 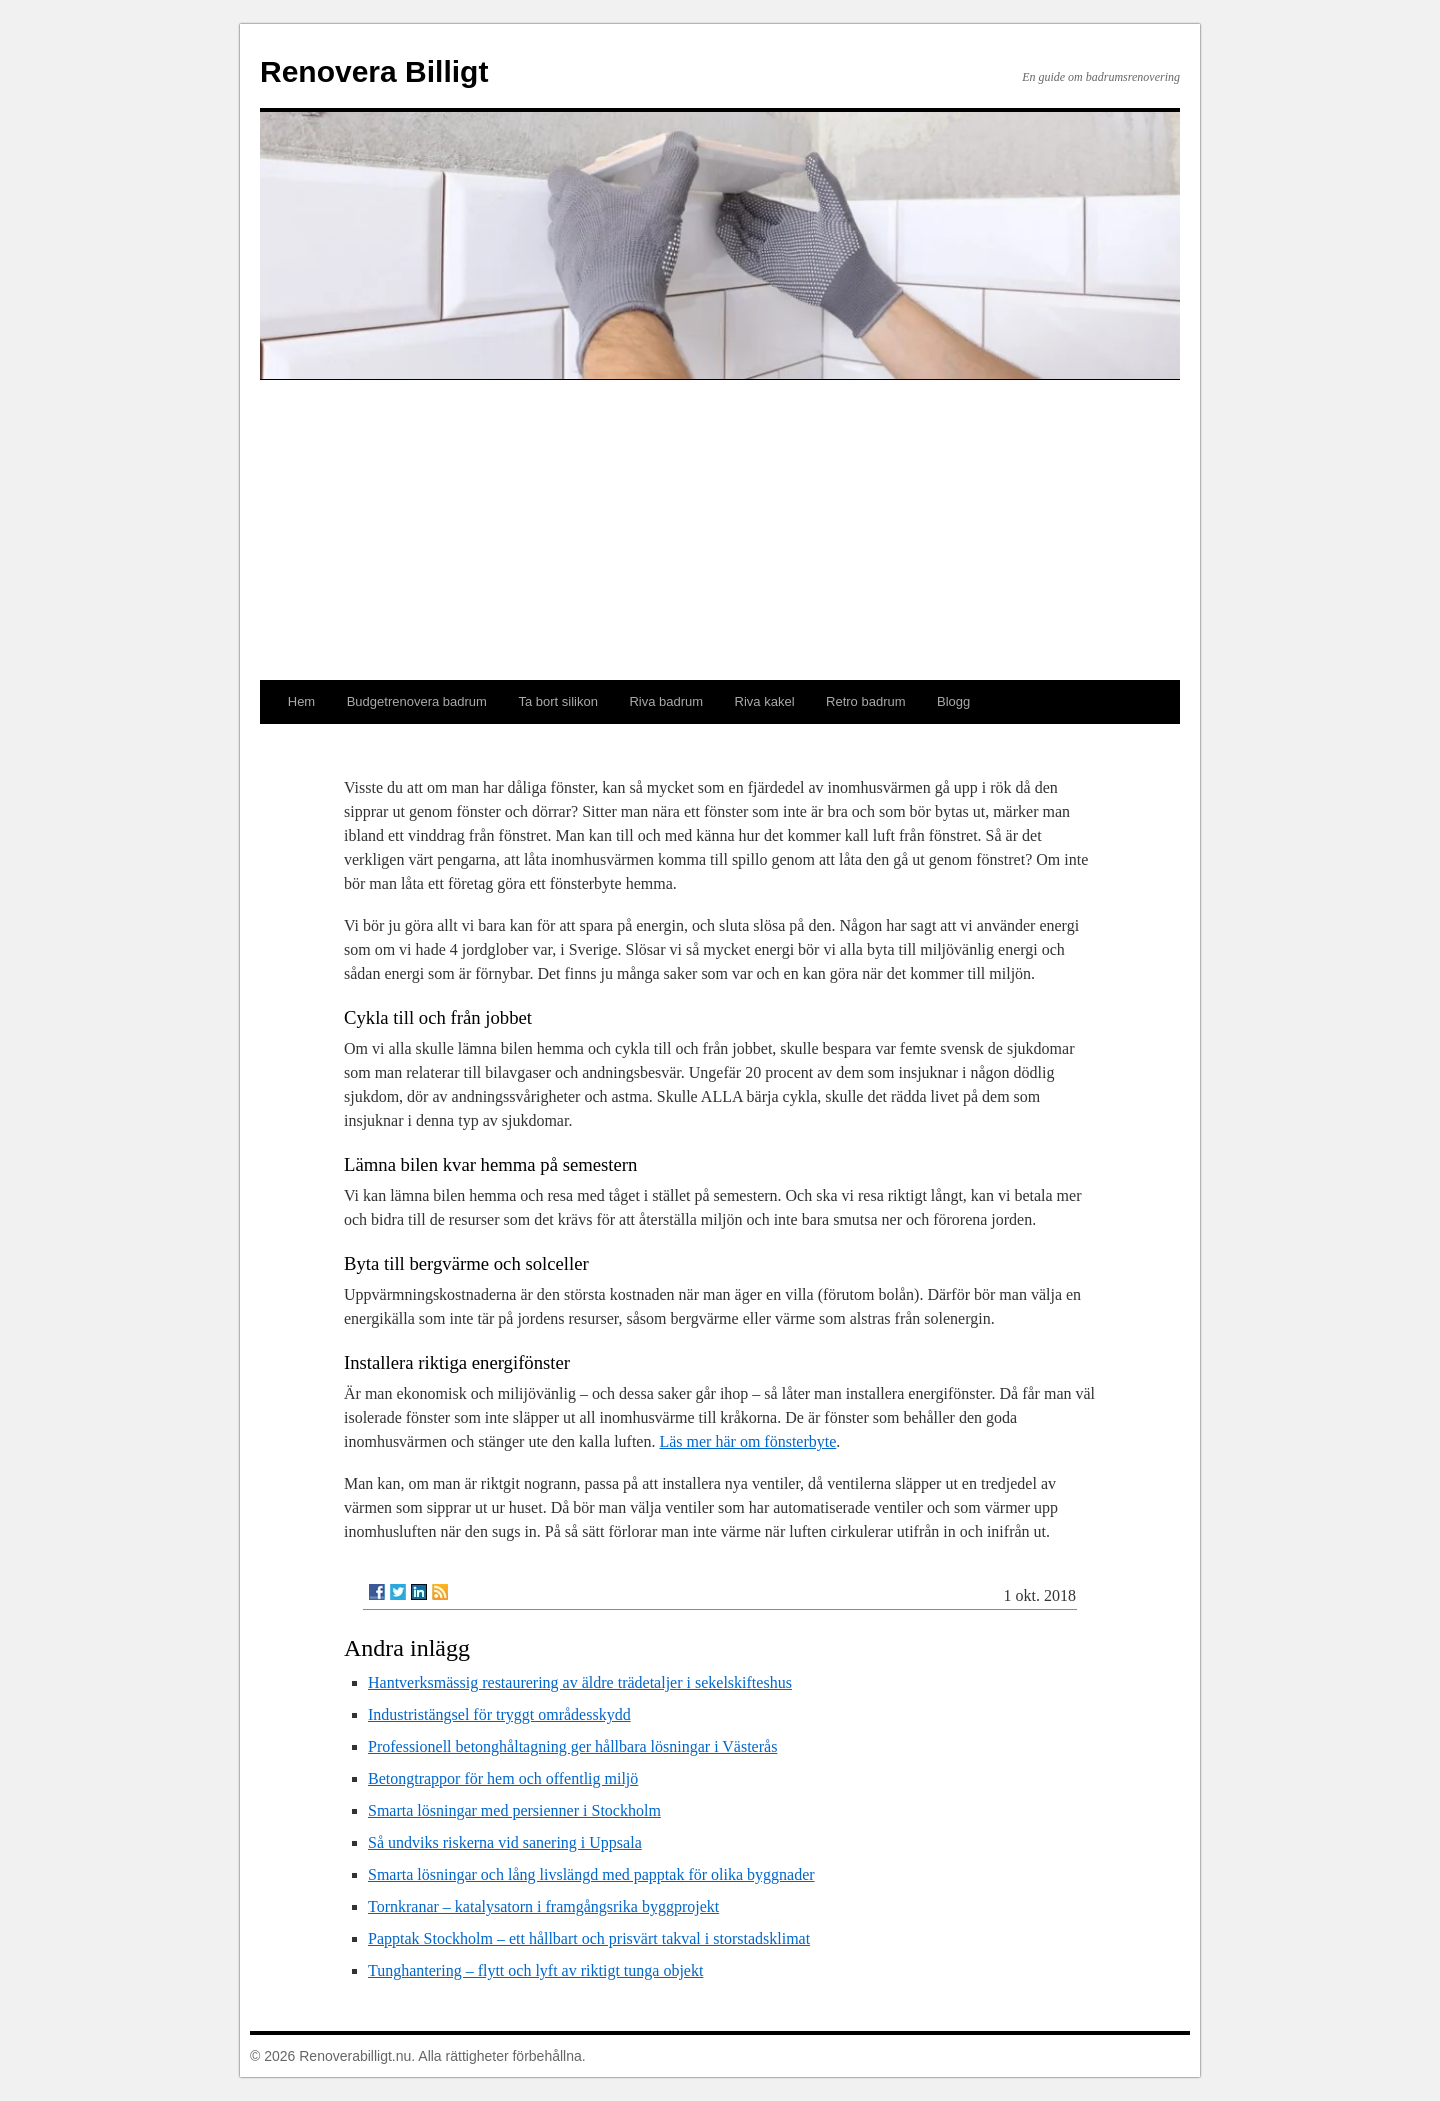 I want to click on Smarta lösningar och lång livslängd med papptak för olika byggnader, so click(x=591, y=1874).